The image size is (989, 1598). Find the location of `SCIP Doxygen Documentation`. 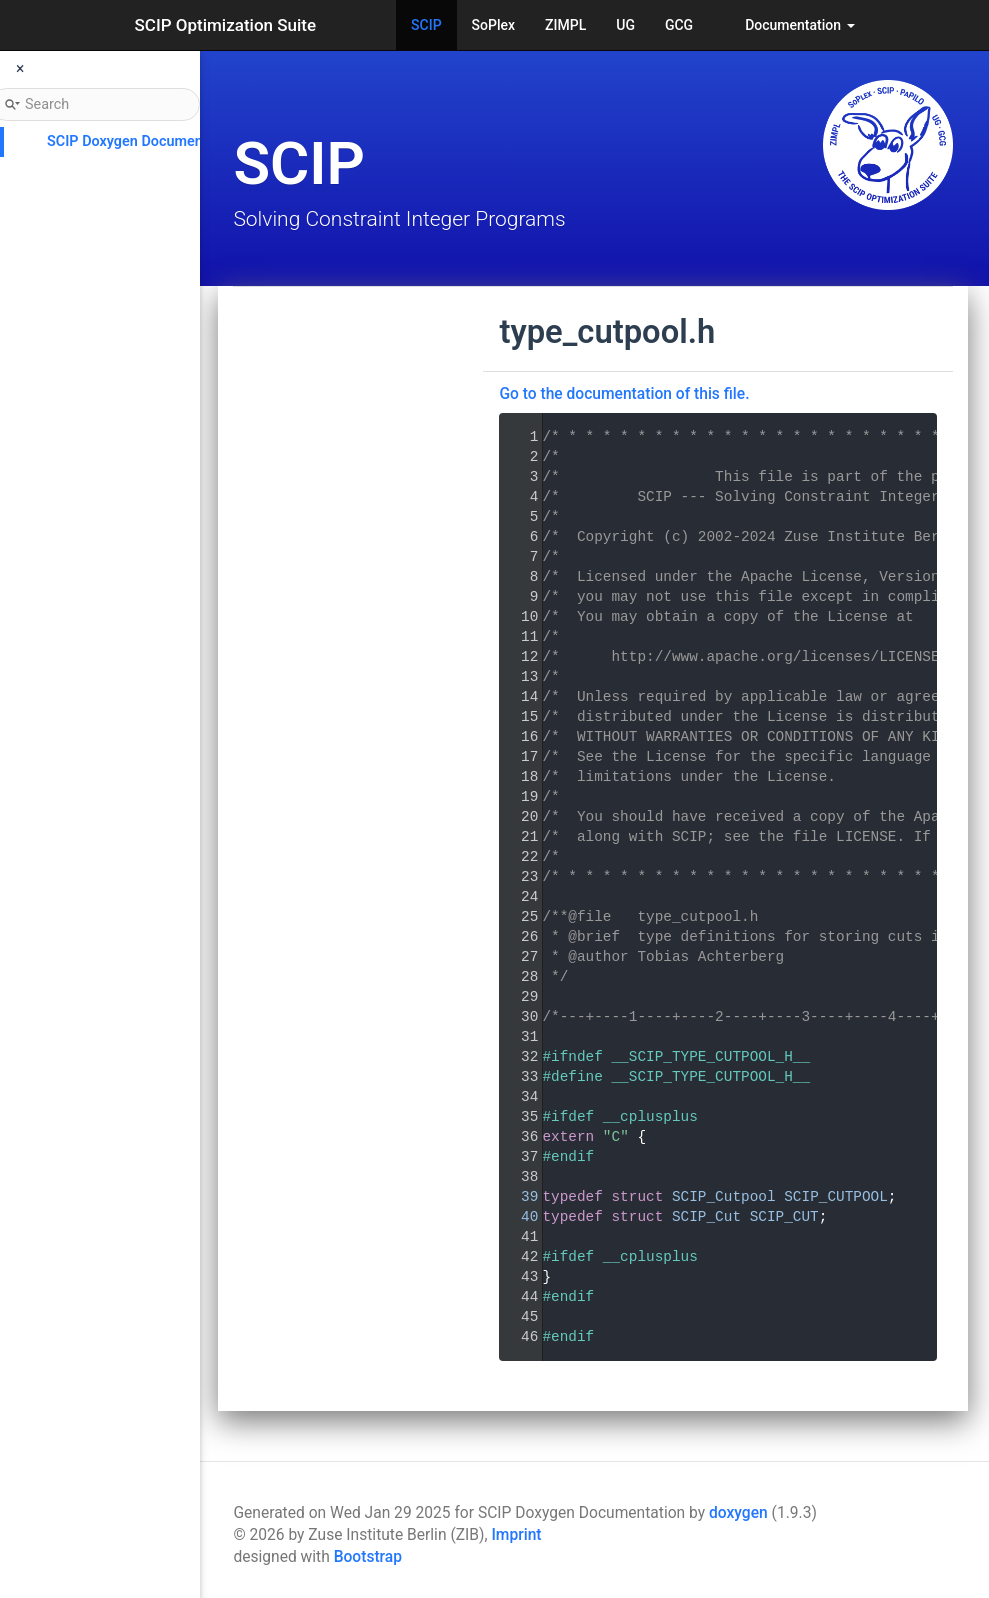

SCIP Doxygen Documentation is located at coordinates (143, 141).